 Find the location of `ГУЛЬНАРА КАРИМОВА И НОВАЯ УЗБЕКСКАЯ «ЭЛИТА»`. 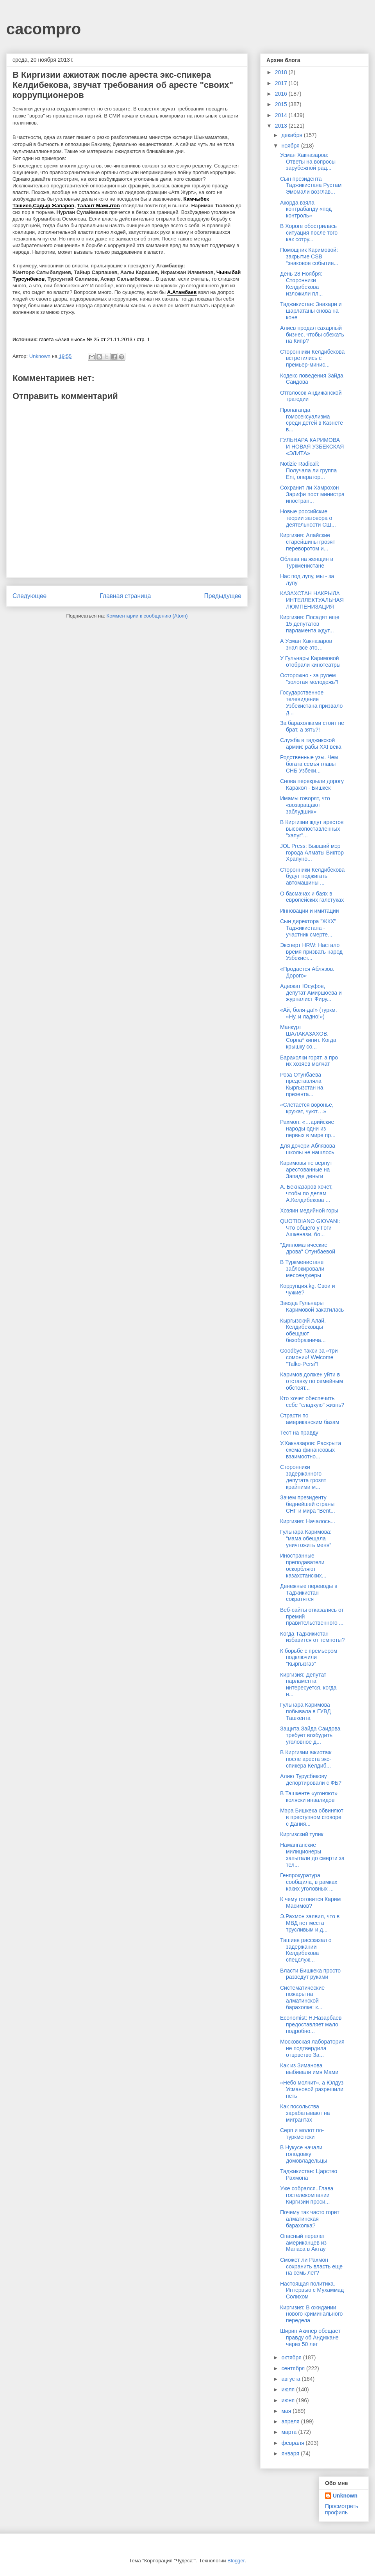

ГУЛЬНАРА КАРИМОВА И НОВАЯ УЗБЕКСКАЯ «ЭЛИТА» is located at coordinates (312, 446).